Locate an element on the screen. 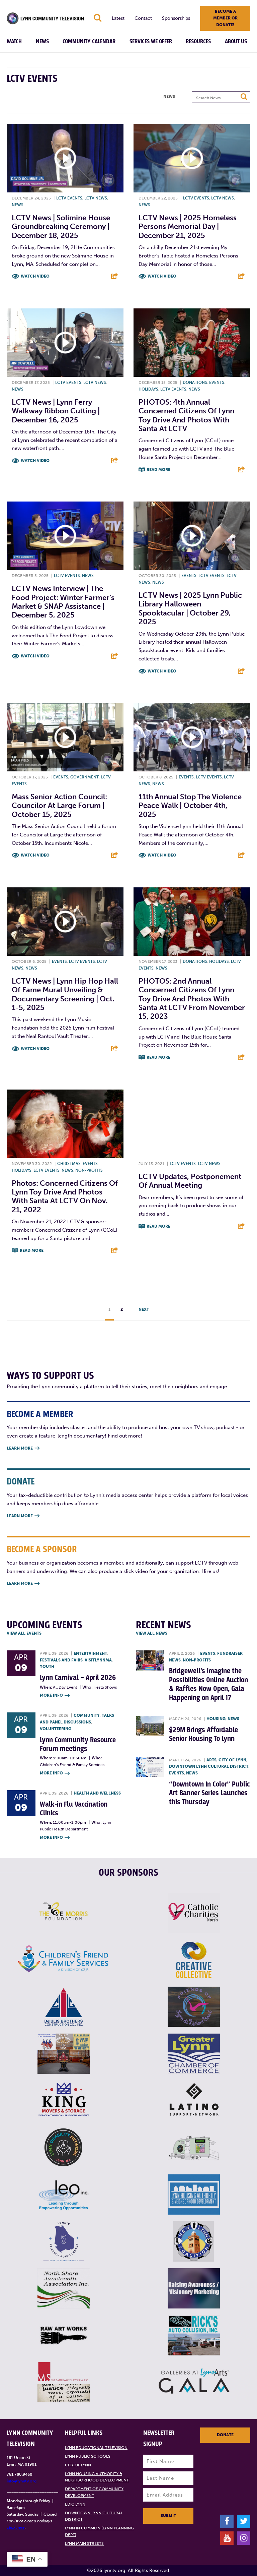  Mass Senior Action Council: Councilor at Large Forum | October 15, 2025 is located at coordinates (59, 805).